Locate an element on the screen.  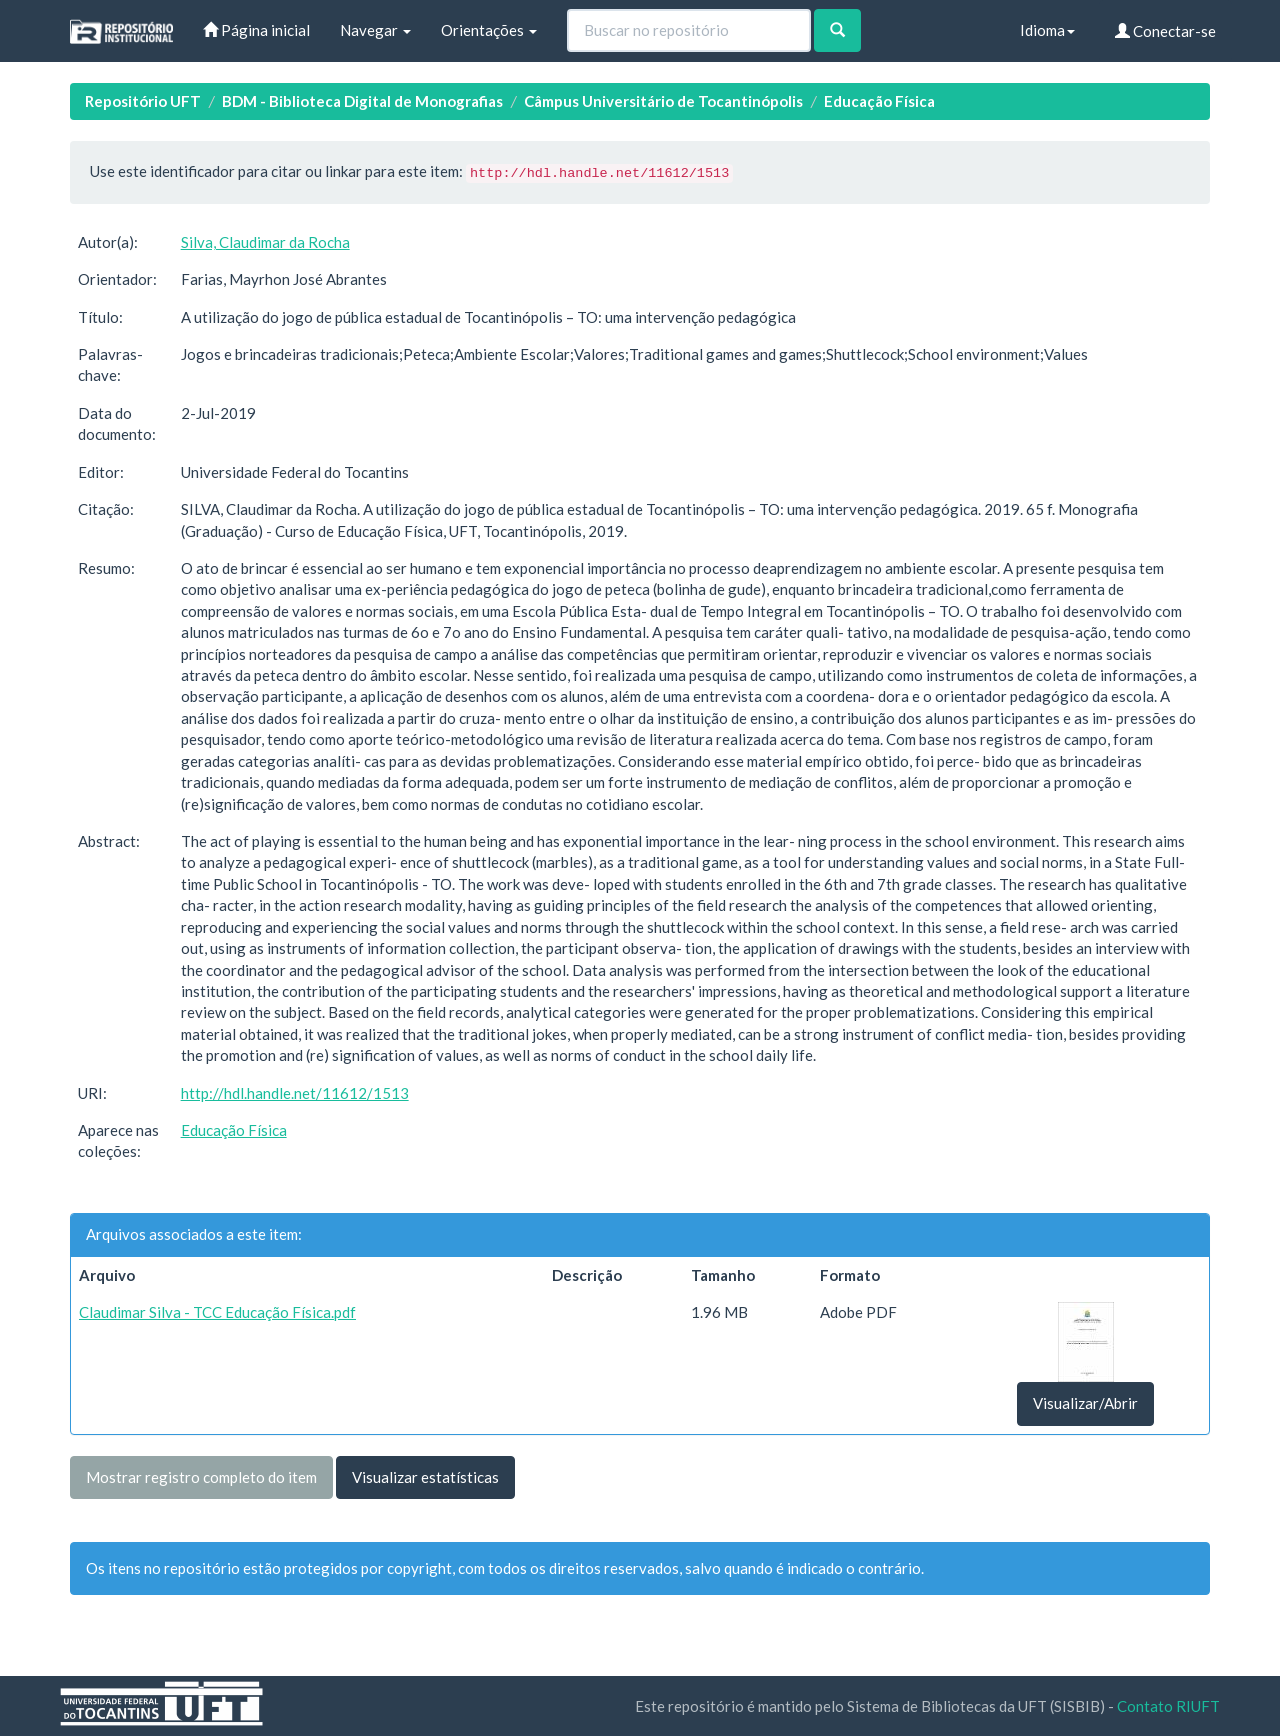
Visualizar estatísticas is located at coordinates (425, 1477).